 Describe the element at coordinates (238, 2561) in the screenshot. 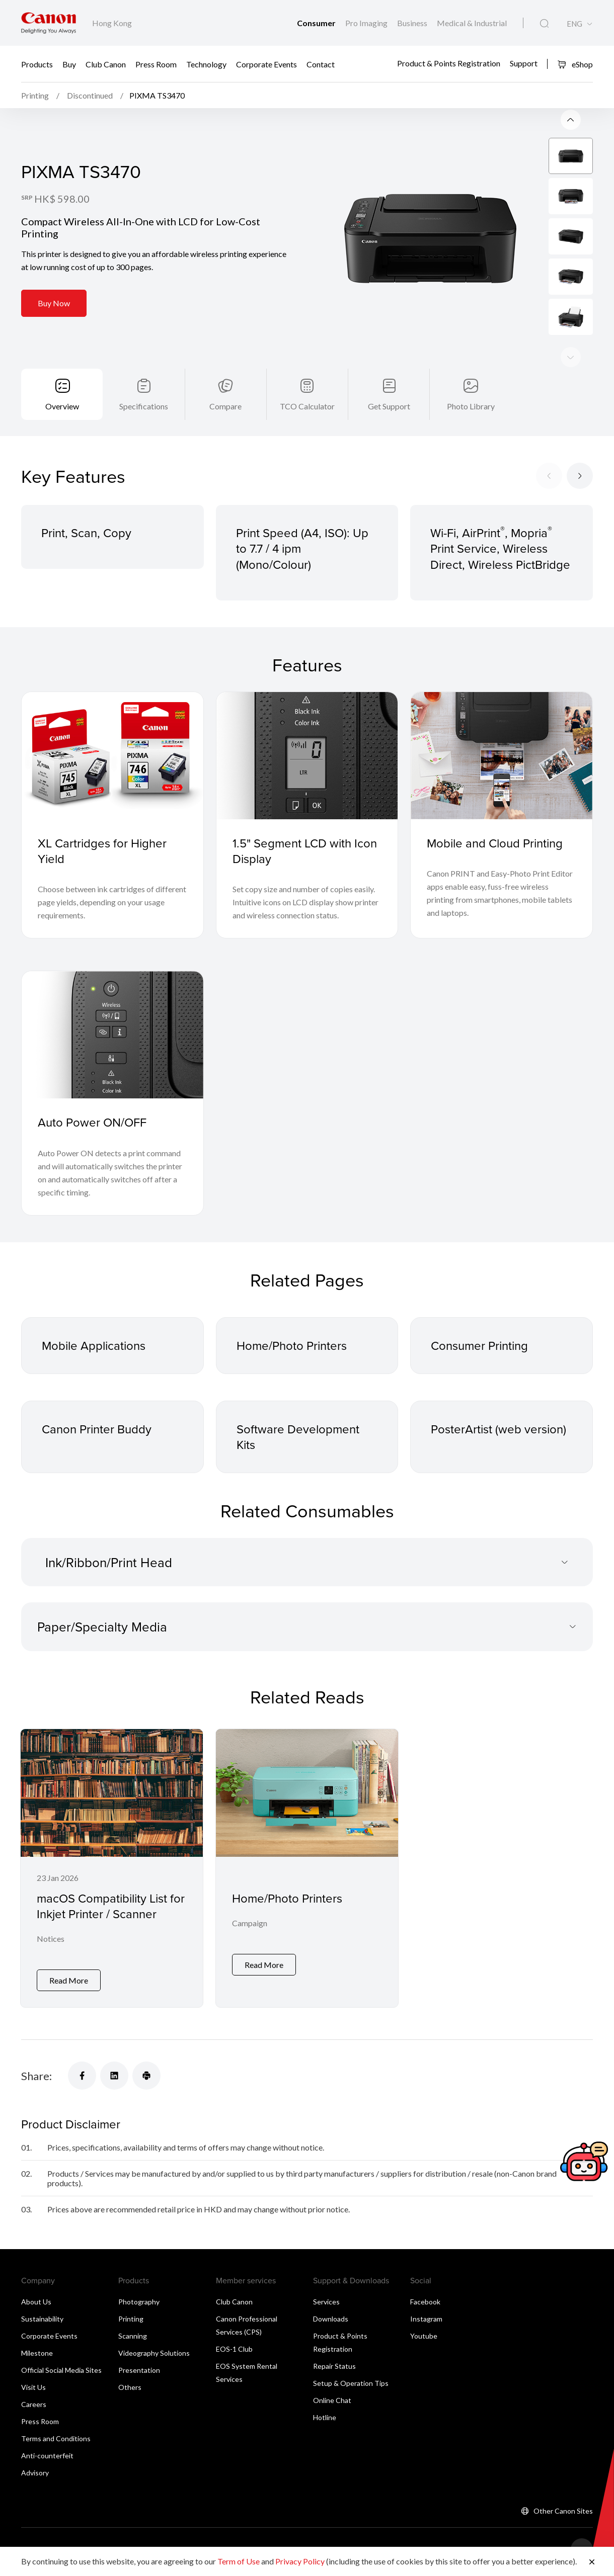

I see `Term of Use` at that location.